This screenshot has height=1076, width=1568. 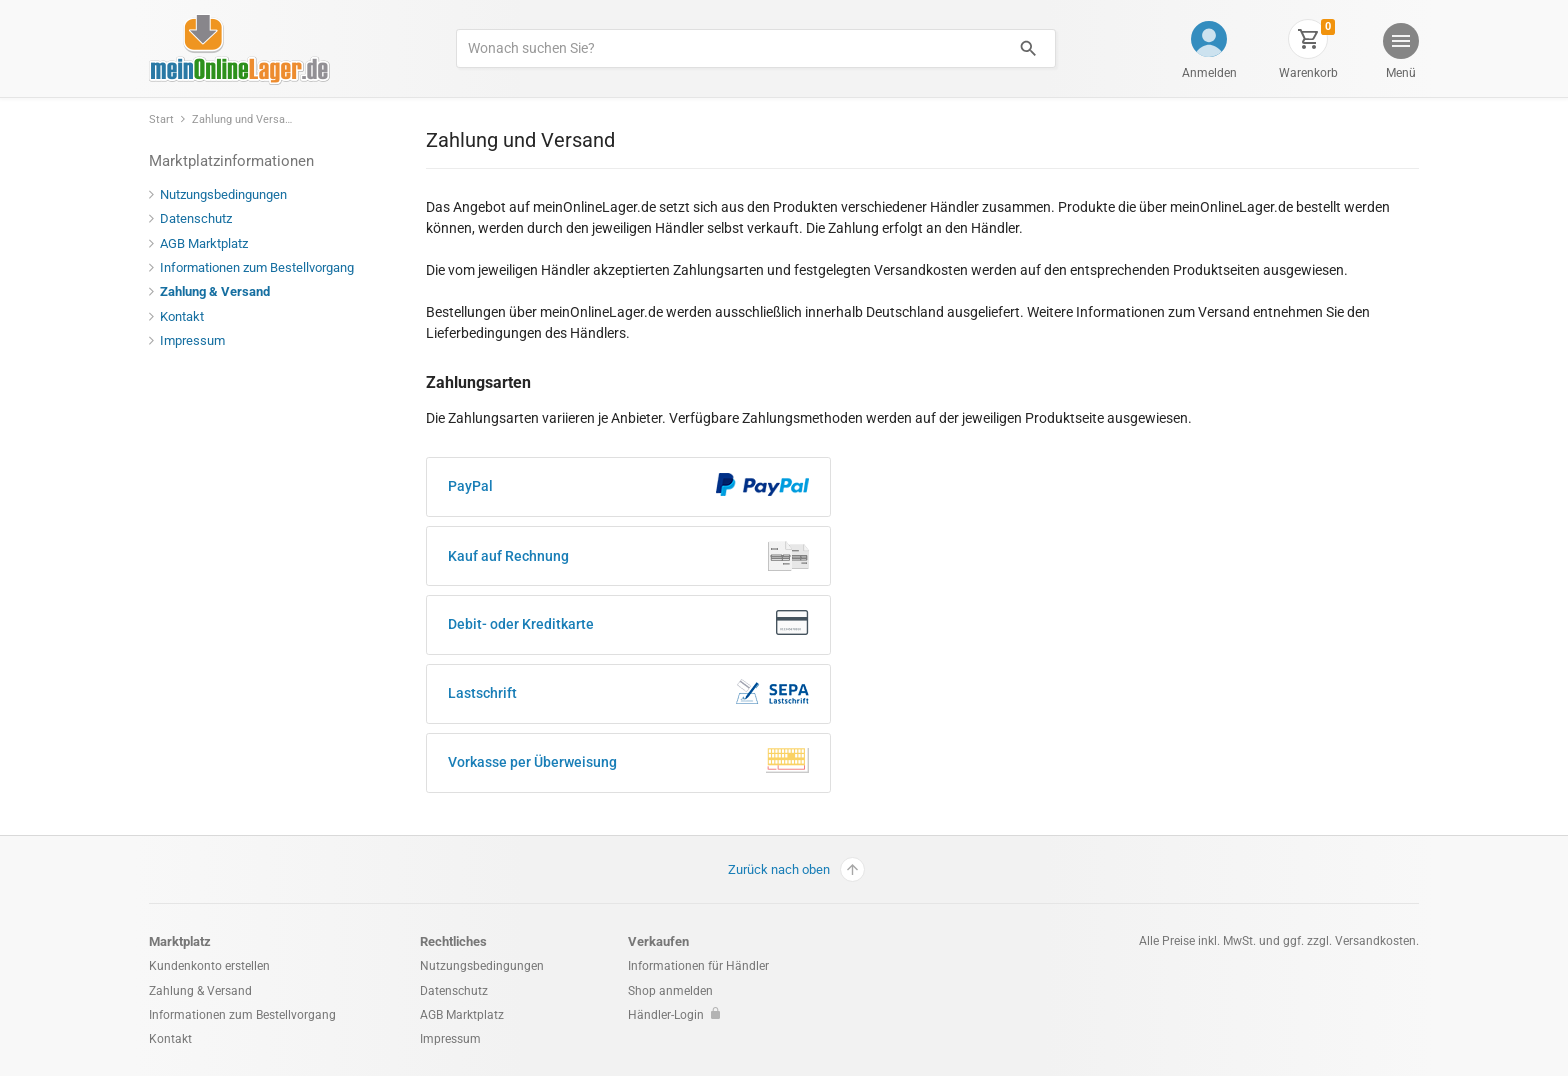 I want to click on [button], so click(x=1400, y=53).